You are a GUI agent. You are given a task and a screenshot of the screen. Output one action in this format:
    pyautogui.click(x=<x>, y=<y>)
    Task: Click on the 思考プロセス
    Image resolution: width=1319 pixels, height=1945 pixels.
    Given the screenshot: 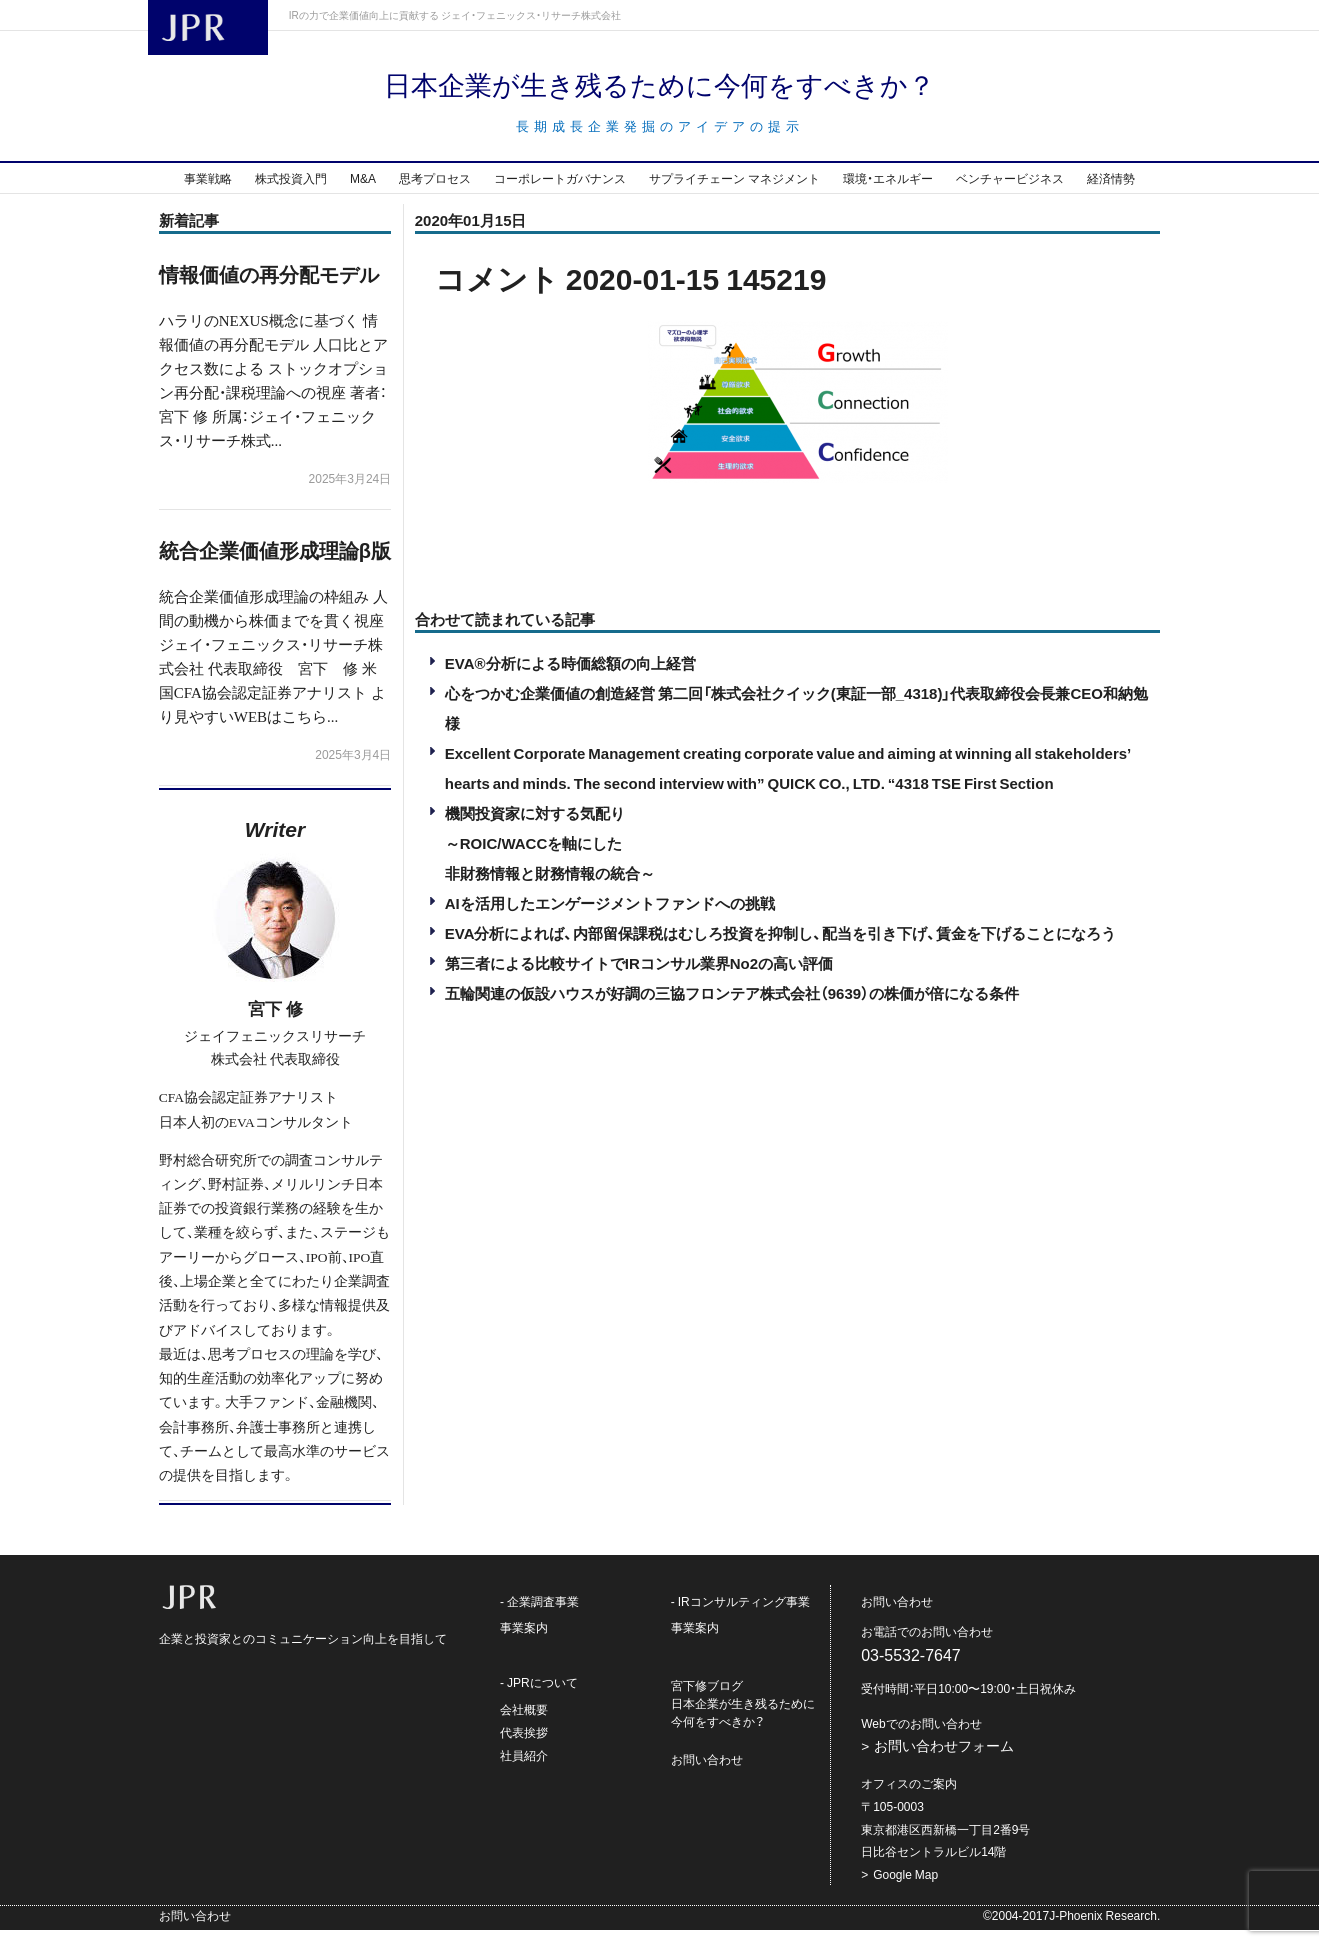 What is the action you would take?
    pyautogui.click(x=435, y=193)
    